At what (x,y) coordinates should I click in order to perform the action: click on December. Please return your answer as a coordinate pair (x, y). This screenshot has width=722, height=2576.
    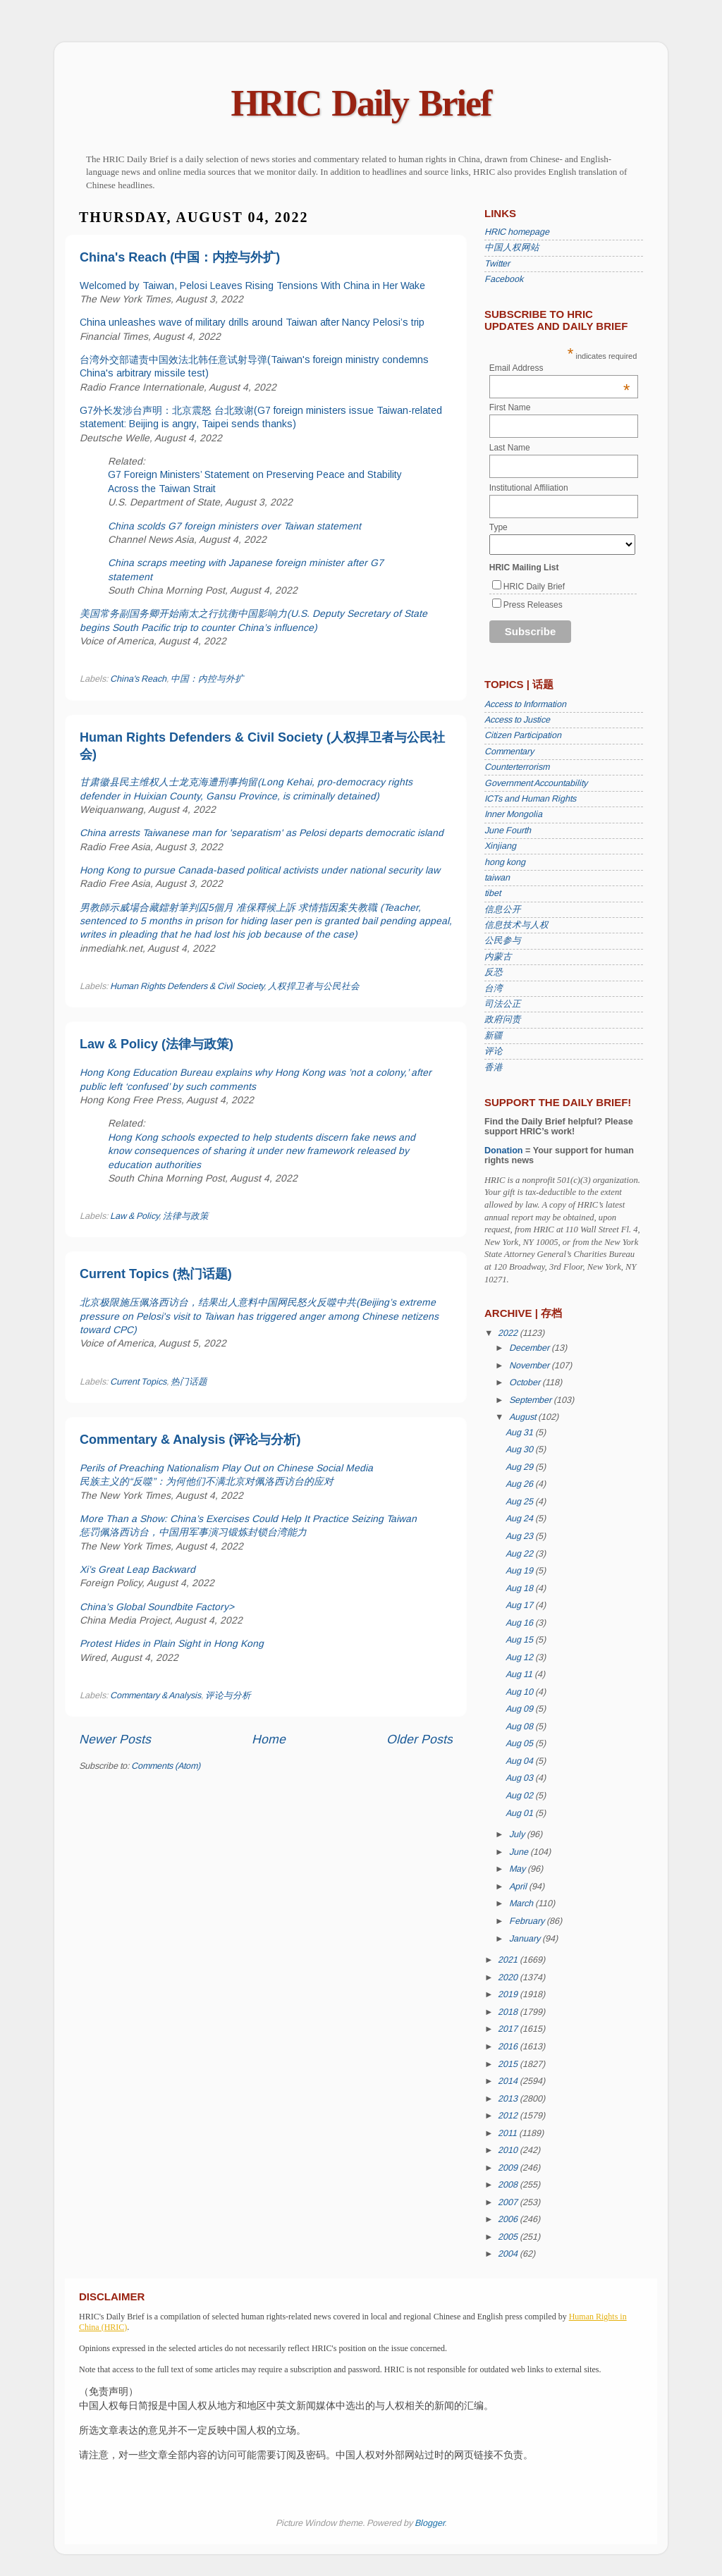
    Looking at the image, I should click on (530, 1348).